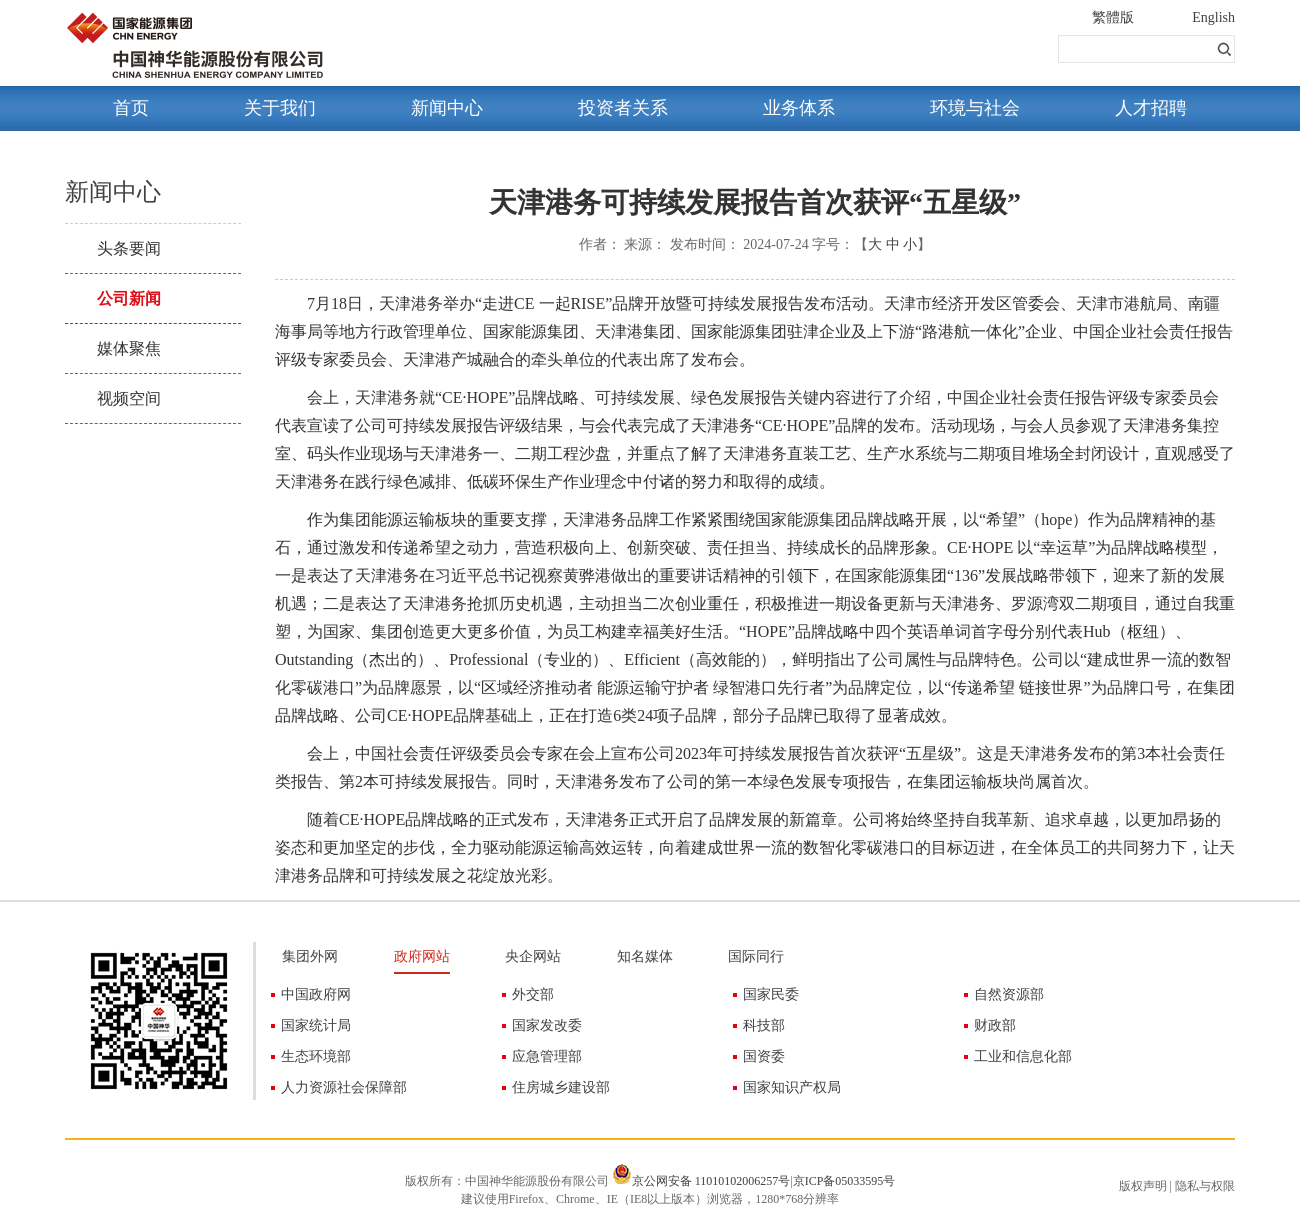 Image resolution: width=1300 pixels, height=1222 pixels. What do you see at coordinates (316, 1025) in the screenshot?
I see `国家统计局` at bounding box center [316, 1025].